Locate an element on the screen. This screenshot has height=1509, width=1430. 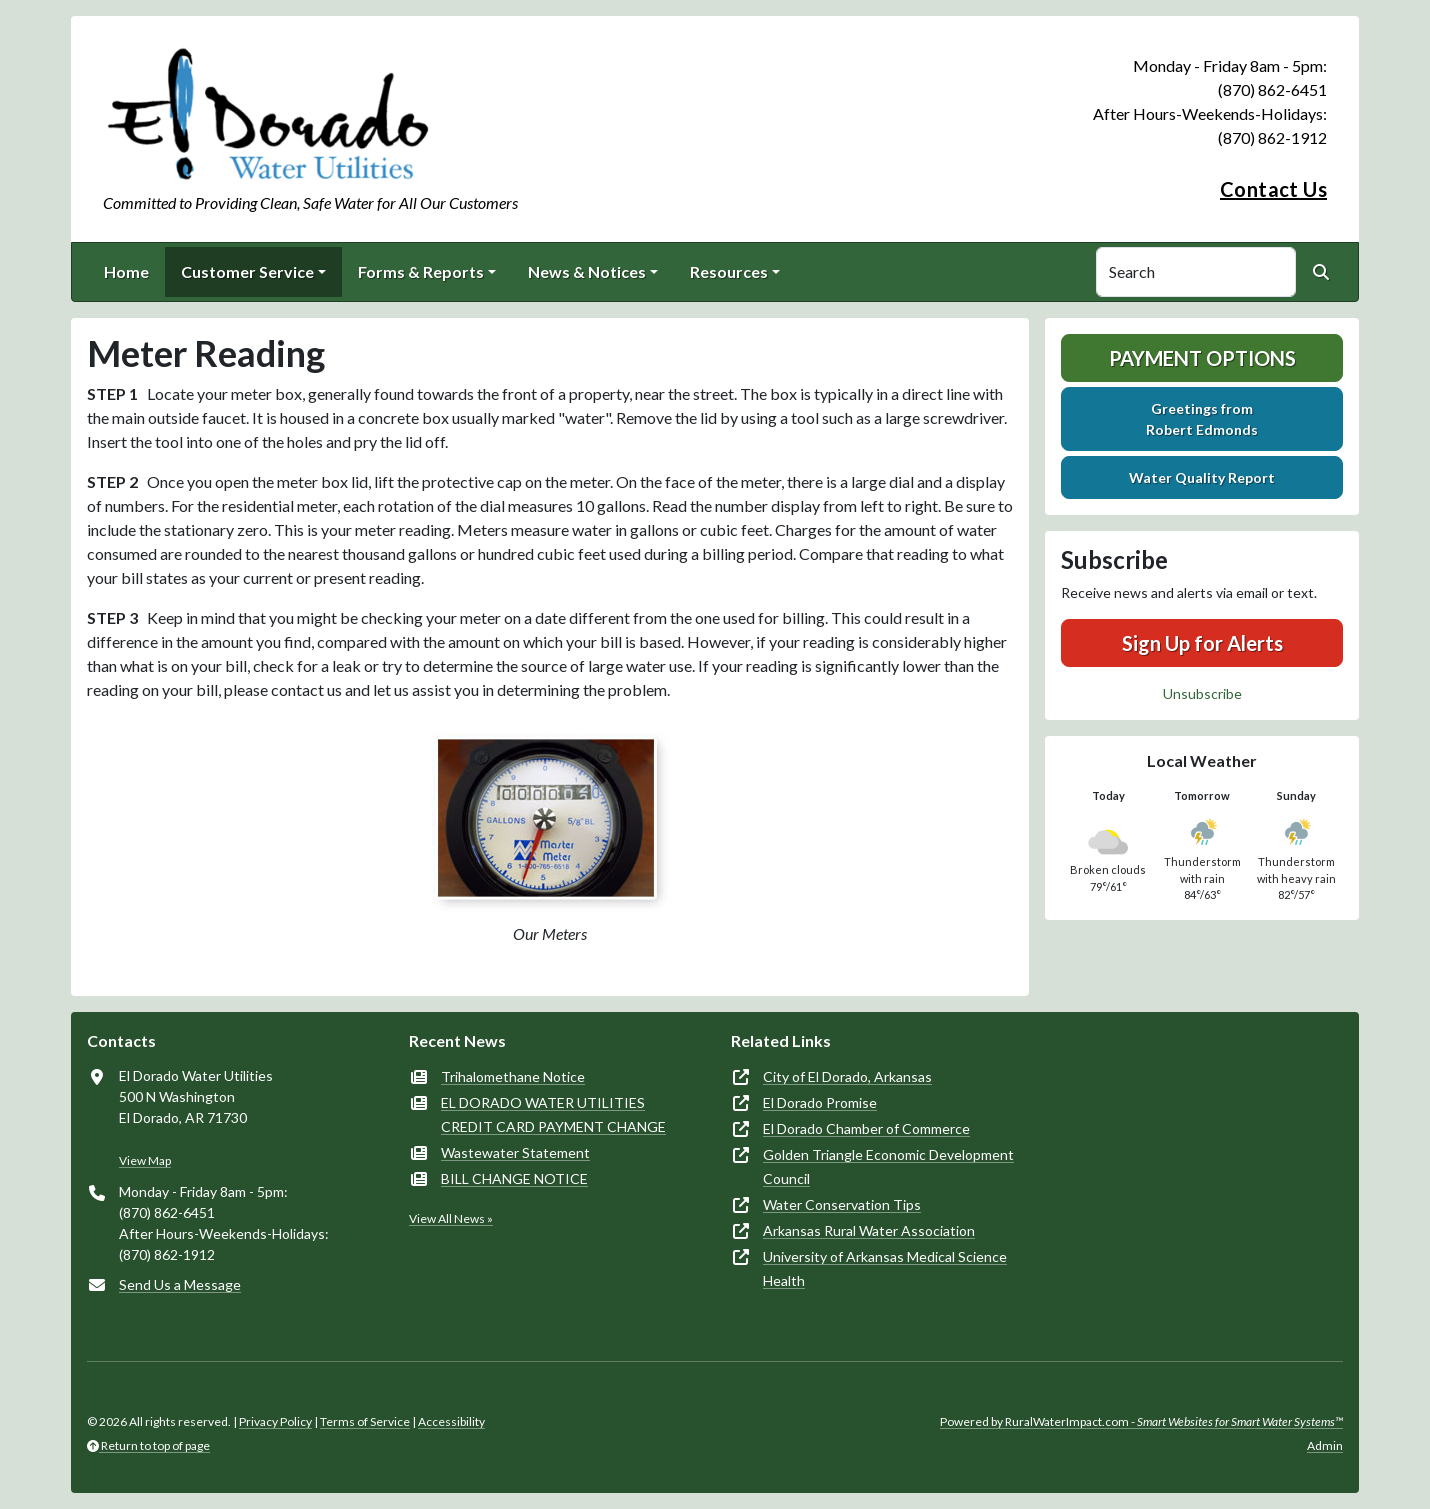
Resources [button] is located at coordinates (729, 271).